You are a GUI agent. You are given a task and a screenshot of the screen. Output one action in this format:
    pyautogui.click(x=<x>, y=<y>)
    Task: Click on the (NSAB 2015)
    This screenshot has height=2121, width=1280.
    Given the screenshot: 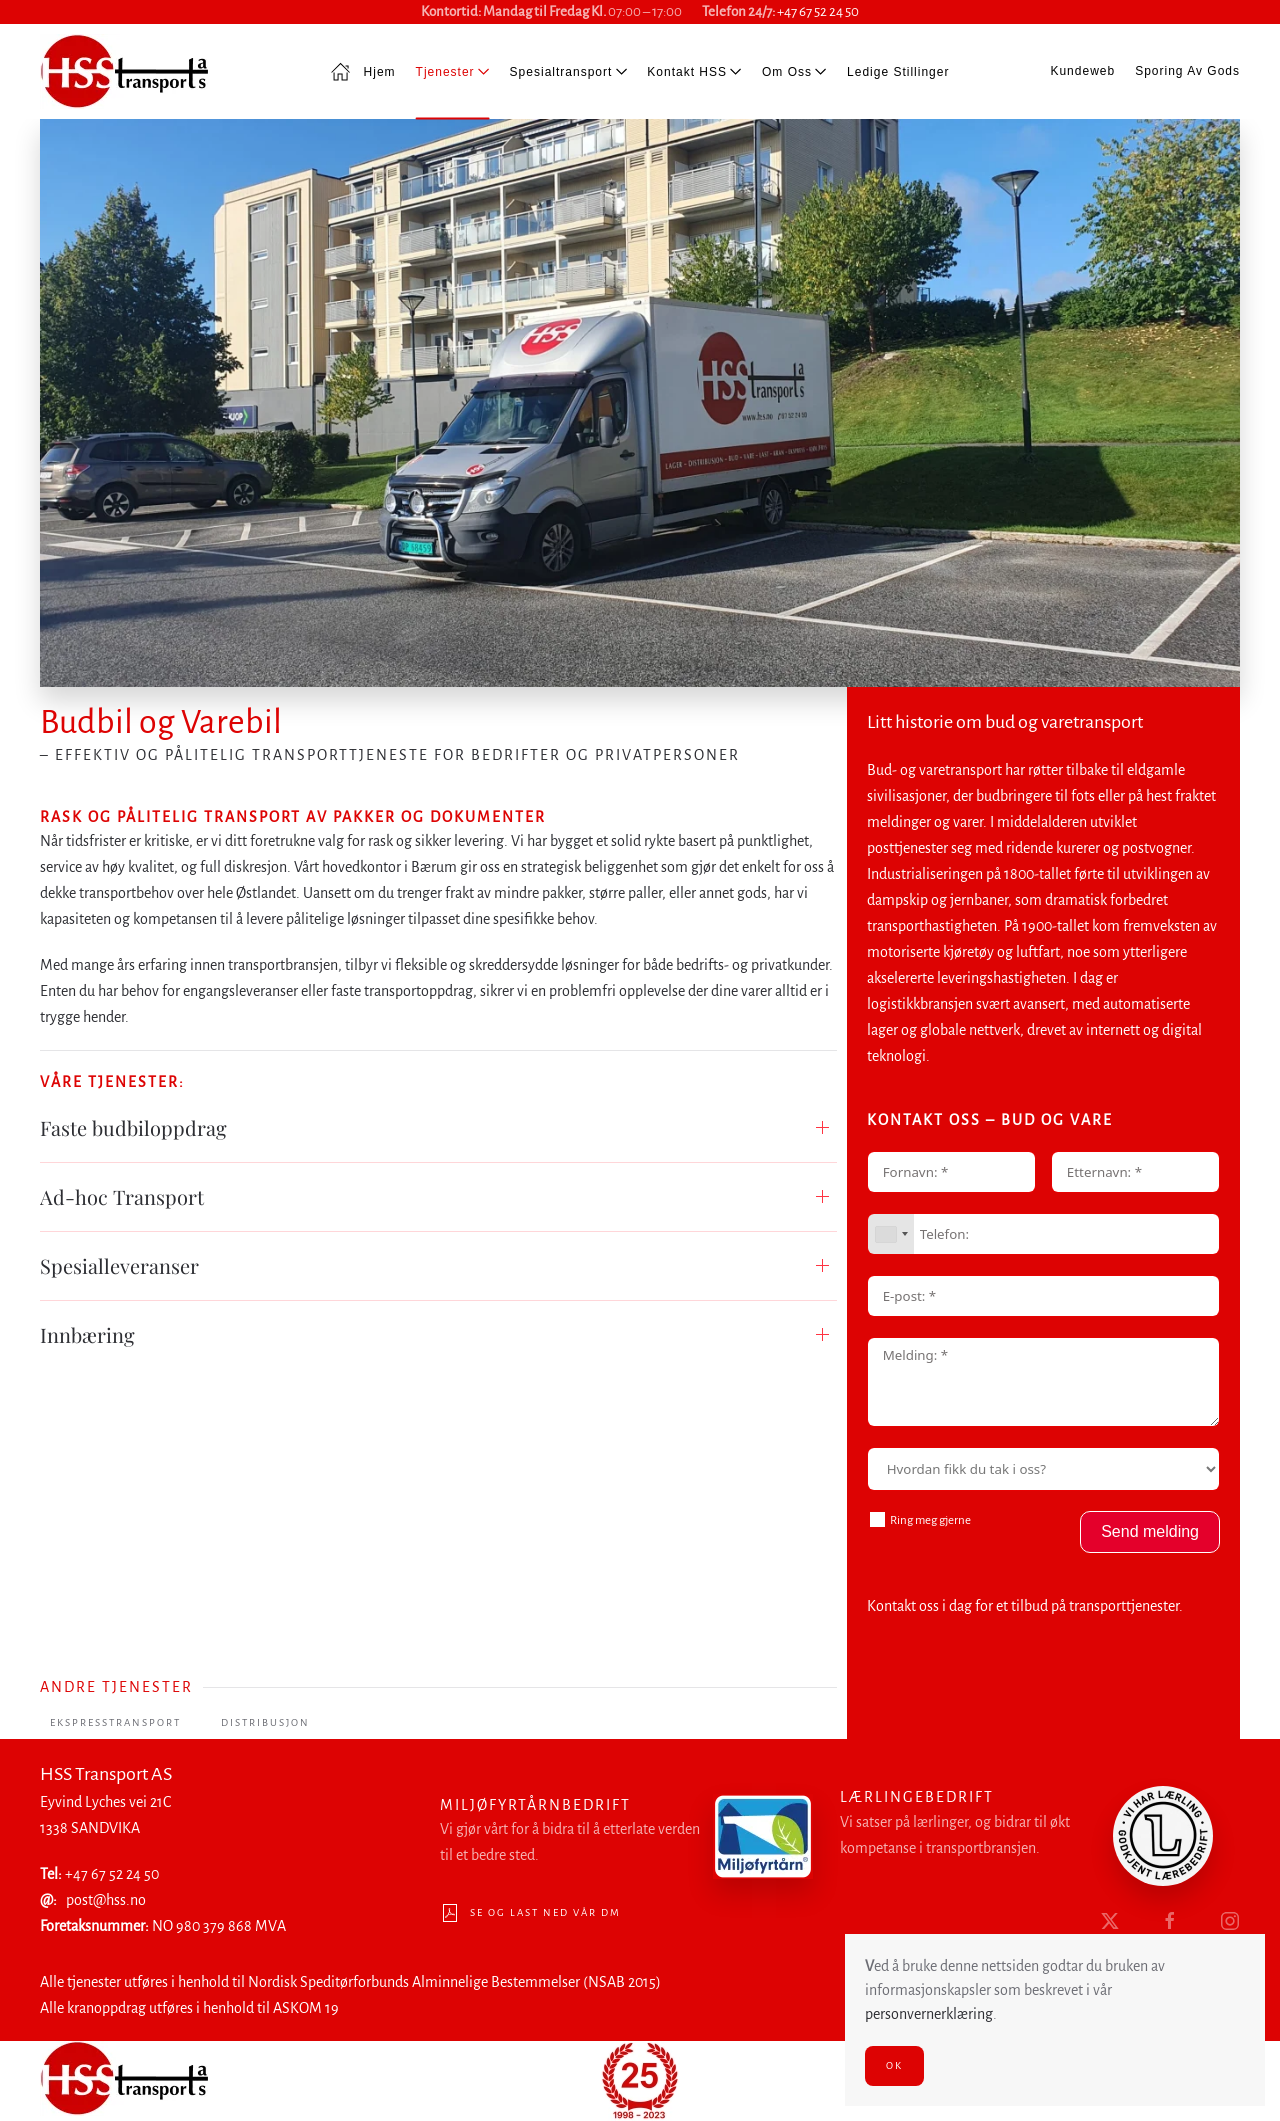 What is the action you would take?
    pyautogui.click(x=620, y=1982)
    